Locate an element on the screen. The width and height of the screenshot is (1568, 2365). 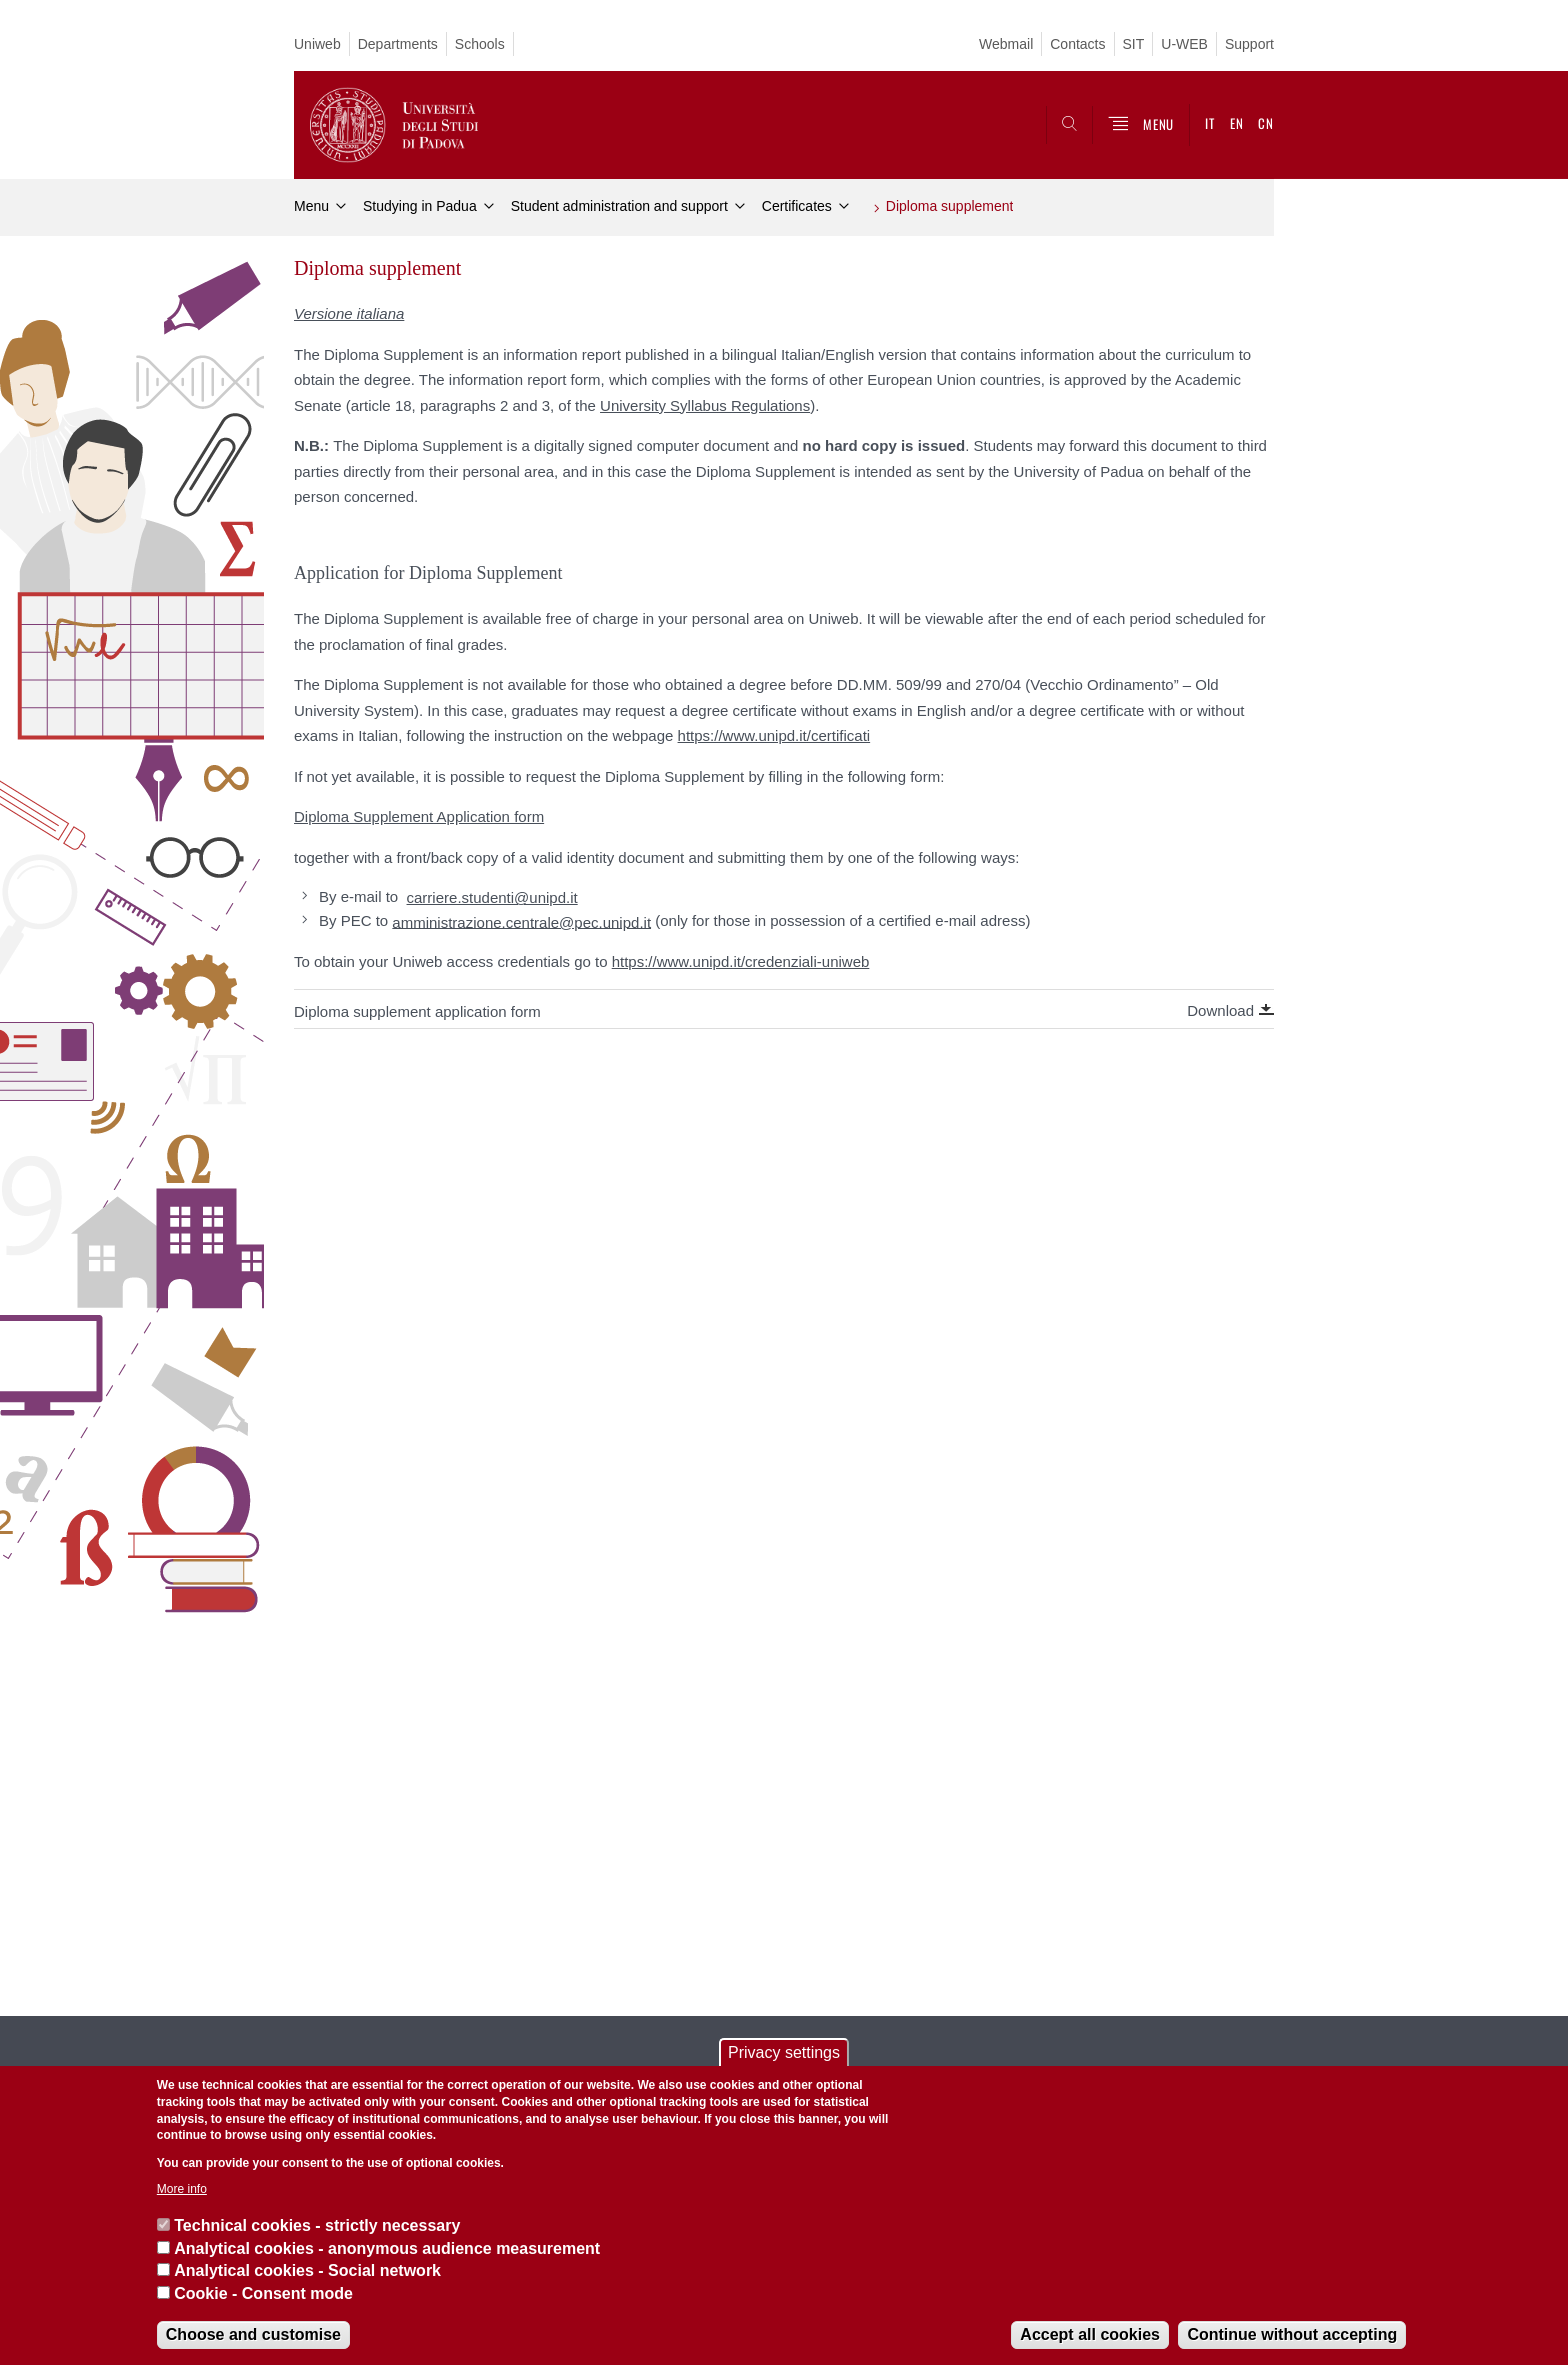
Diploma Supplement Application form is located at coordinates (419, 816).